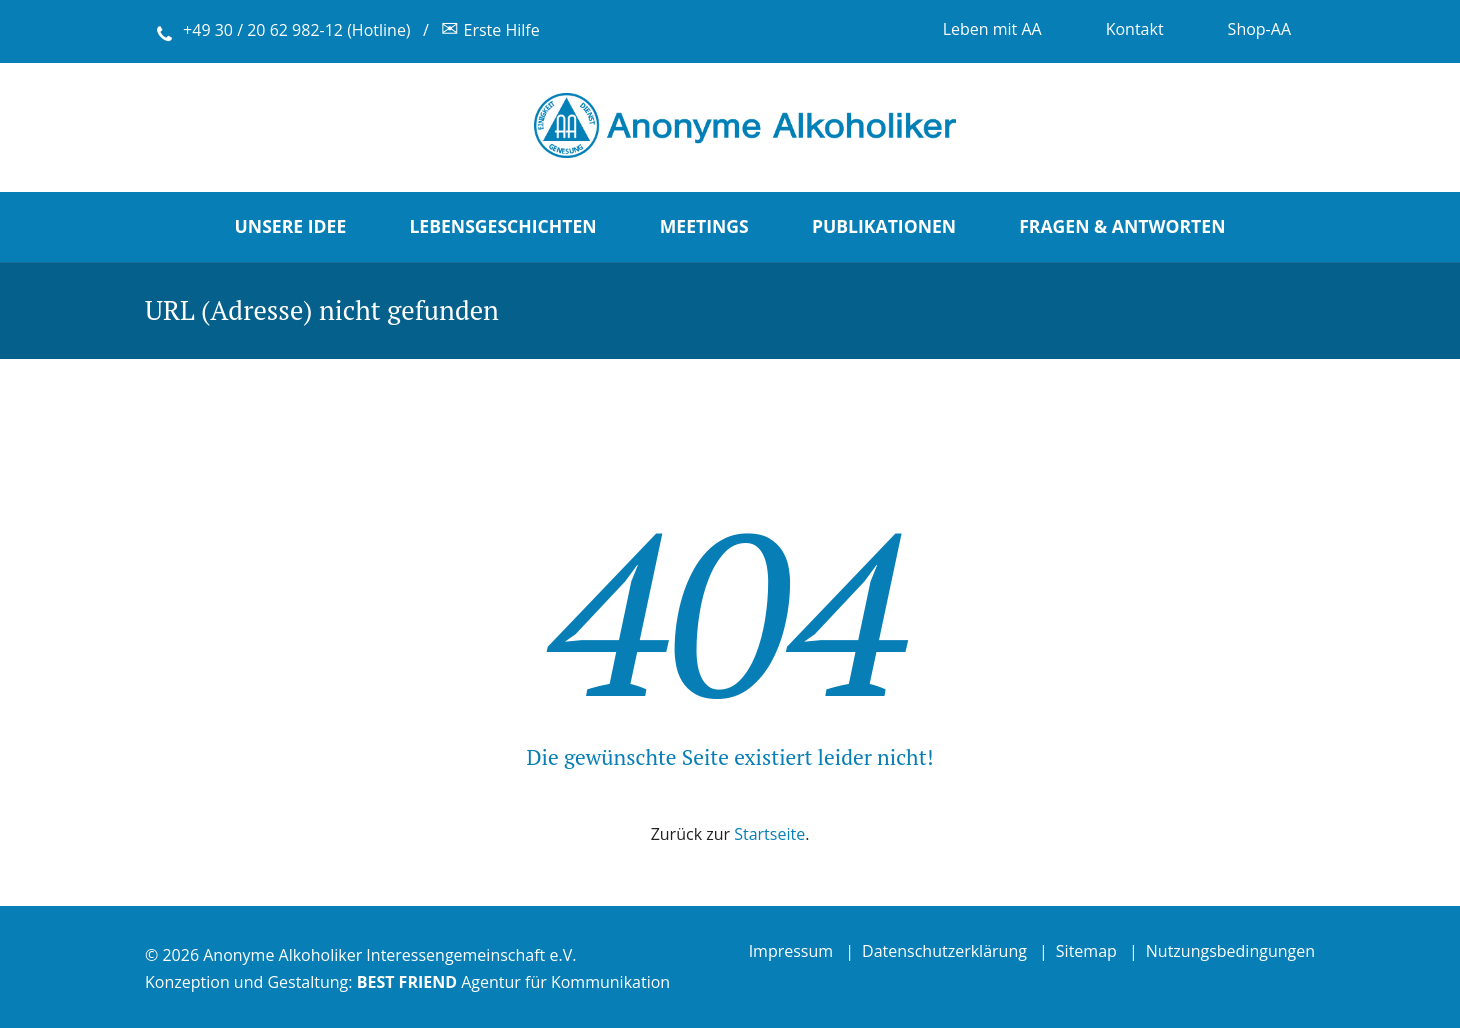 Image resolution: width=1460 pixels, height=1028 pixels. What do you see at coordinates (291, 226) in the screenshot?
I see `Unsere Idee` at bounding box center [291, 226].